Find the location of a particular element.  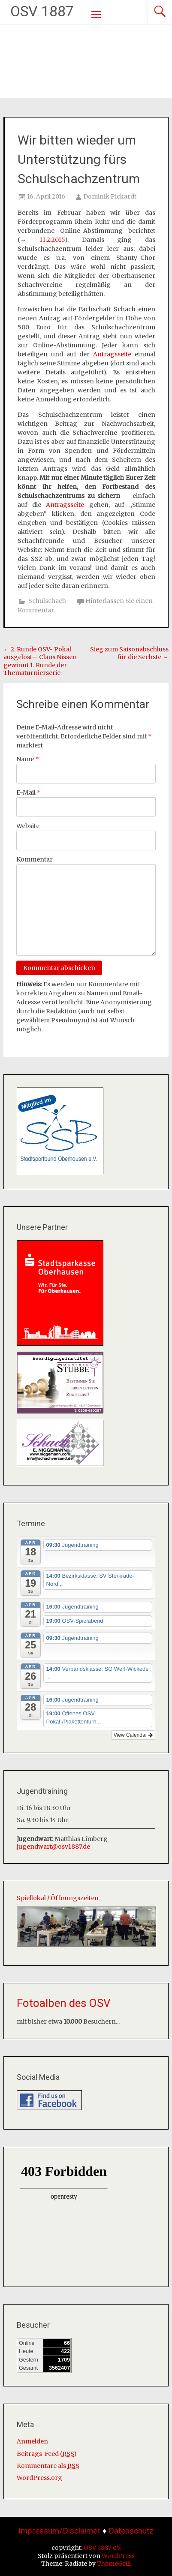

Sieg zum Saisonabschluss für die Sechste is located at coordinates (129, 653).